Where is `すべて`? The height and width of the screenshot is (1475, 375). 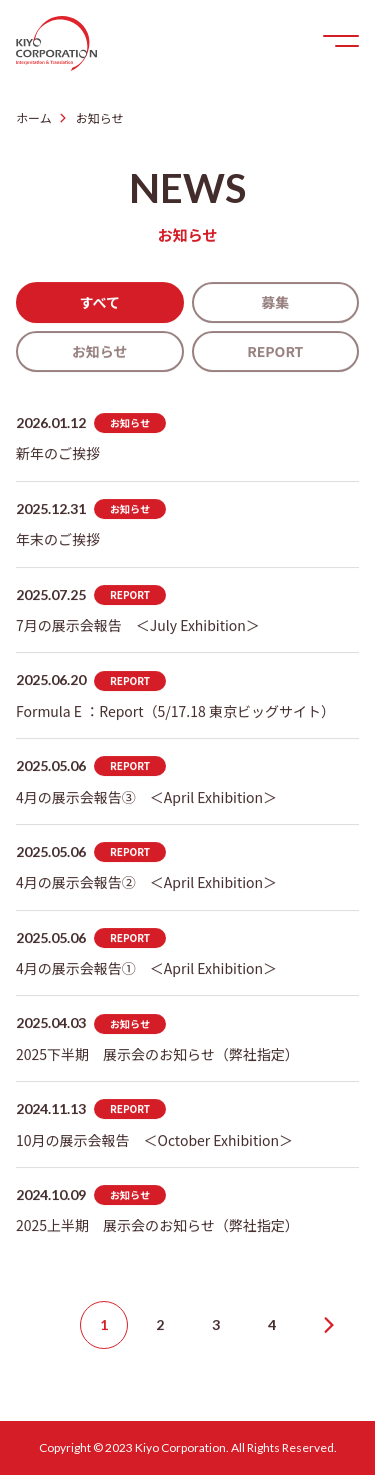 すべて is located at coordinates (100, 302).